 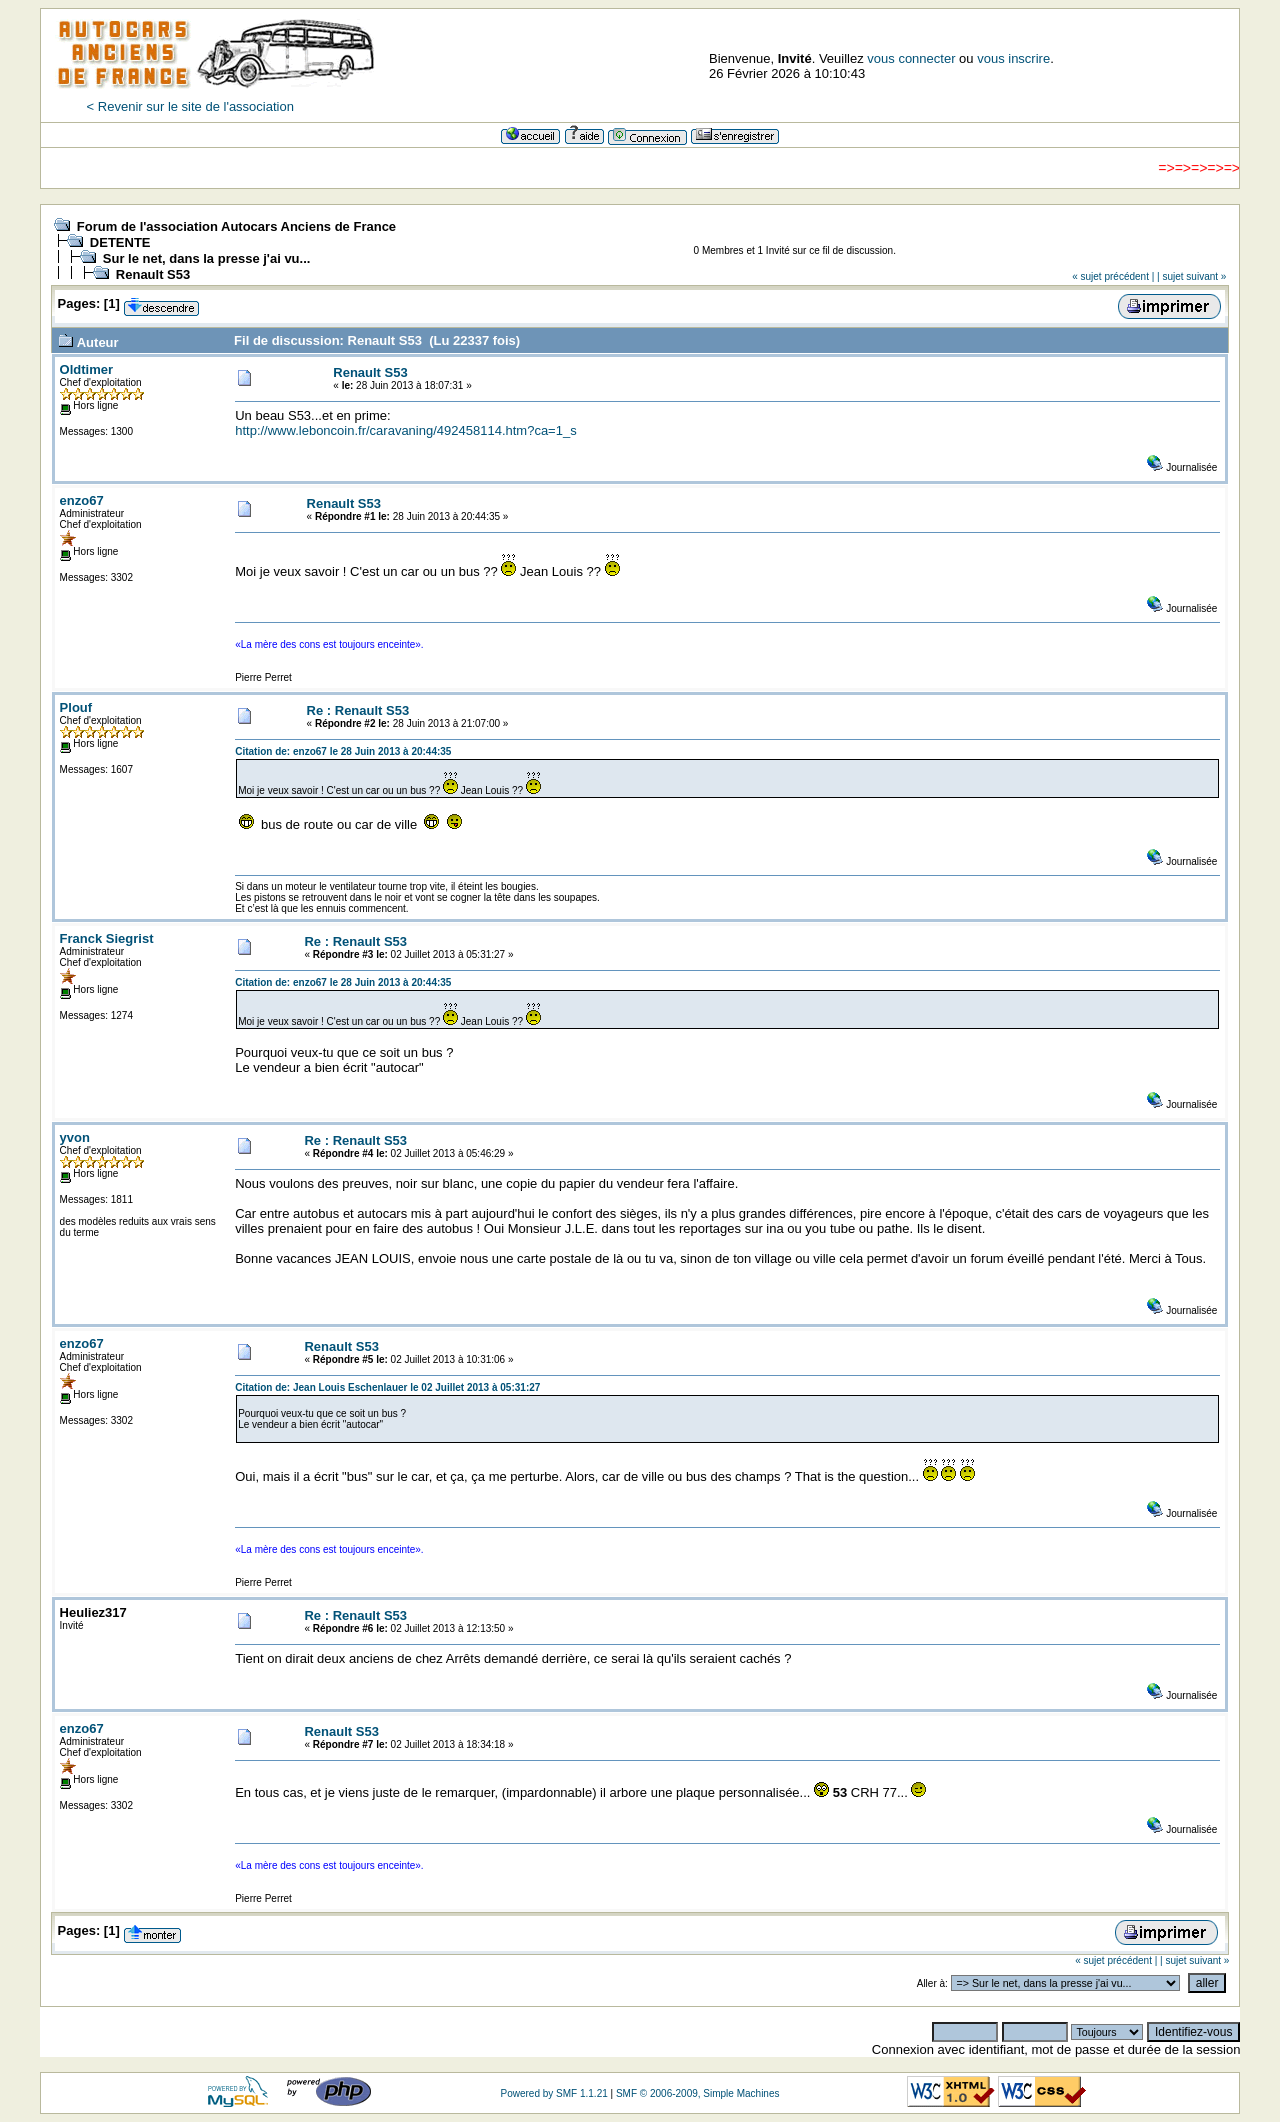 What do you see at coordinates (190, 106) in the screenshot?
I see `< Revenir sur le site de l'association` at bounding box center [190, 106].